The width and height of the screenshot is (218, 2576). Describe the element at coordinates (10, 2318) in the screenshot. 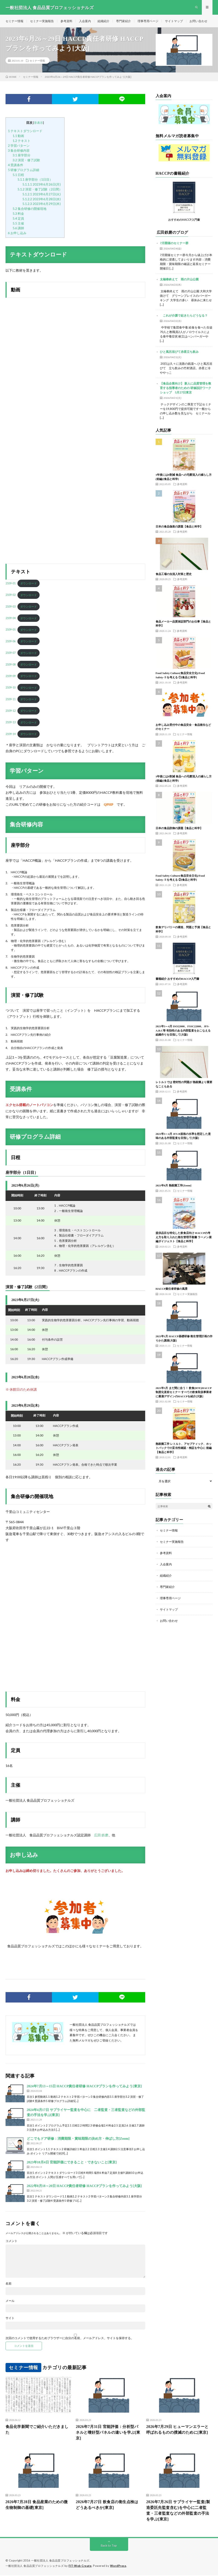

I see `サイト` at that location.